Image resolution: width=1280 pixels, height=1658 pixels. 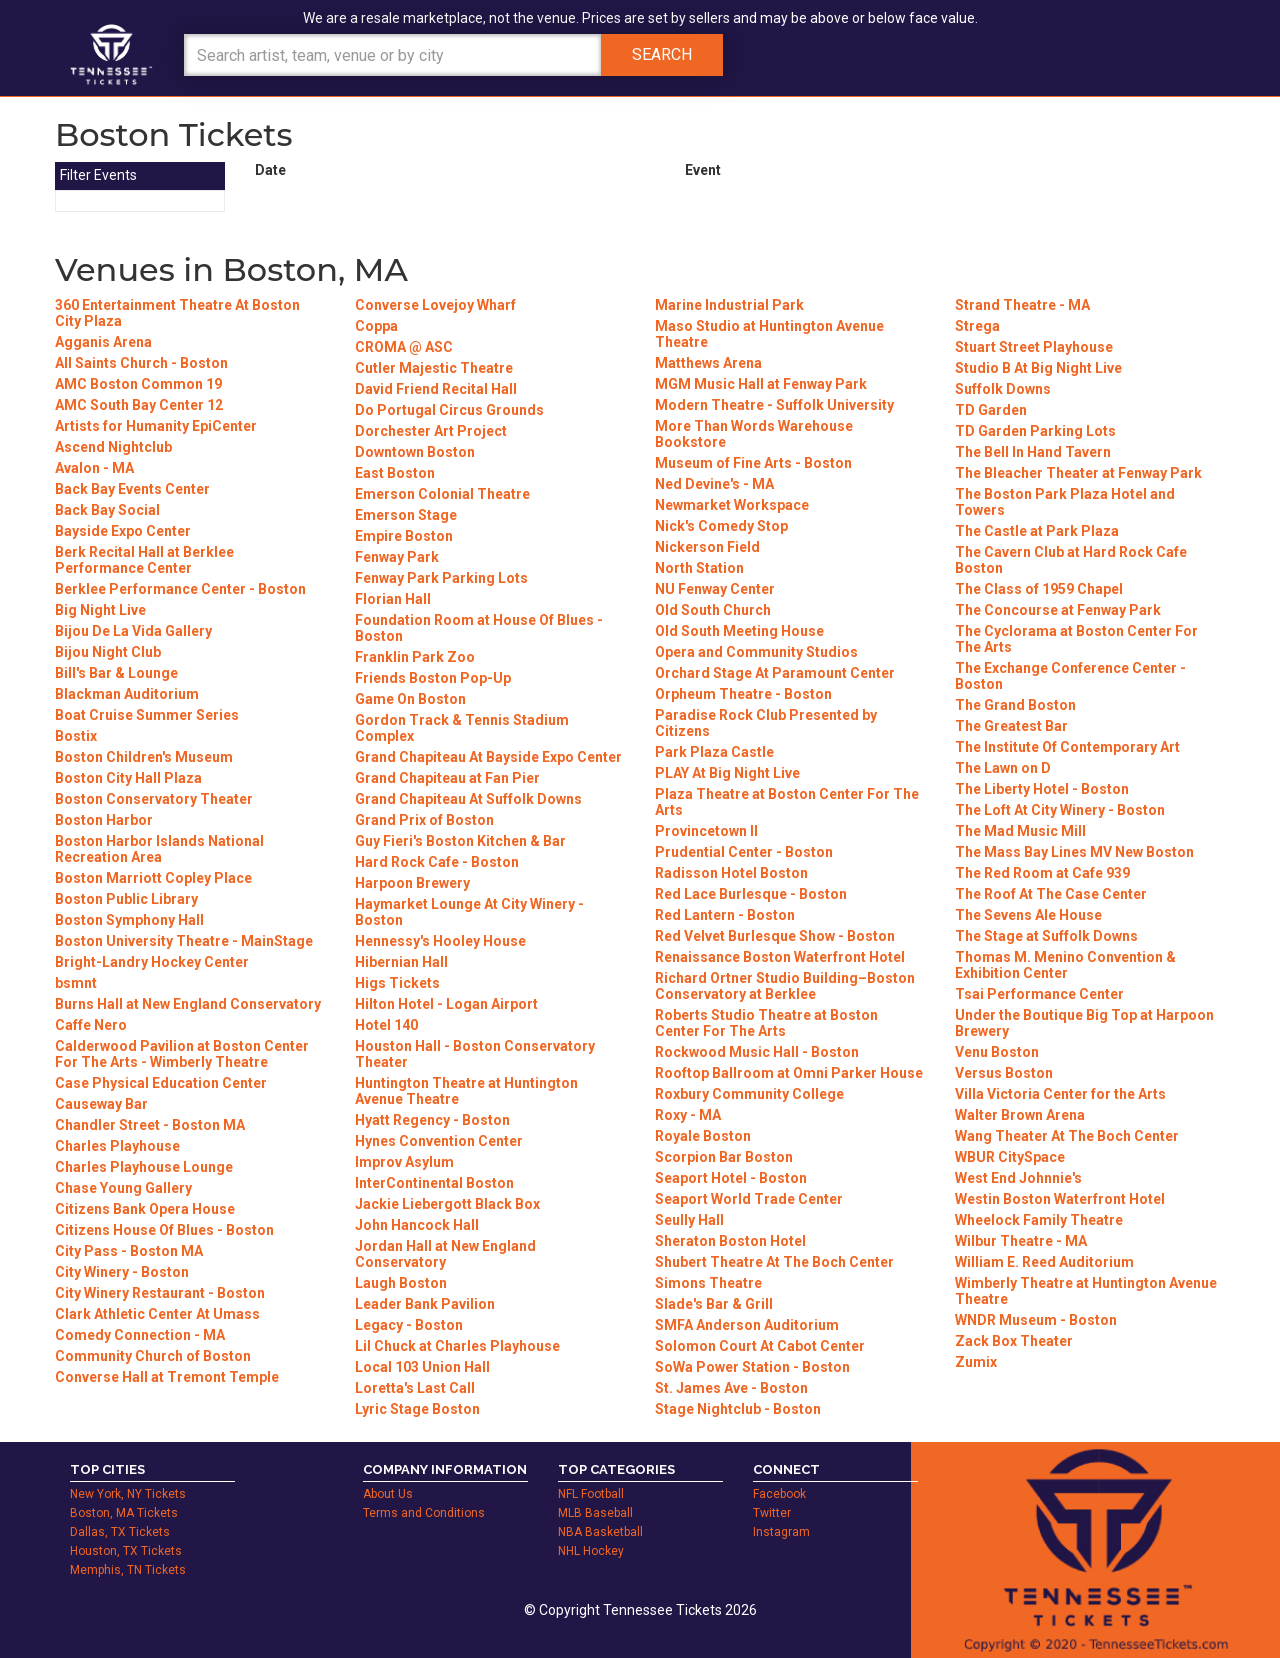 I want to click on Solomon Court At Cabot Center, so click(x=760, y=1346).